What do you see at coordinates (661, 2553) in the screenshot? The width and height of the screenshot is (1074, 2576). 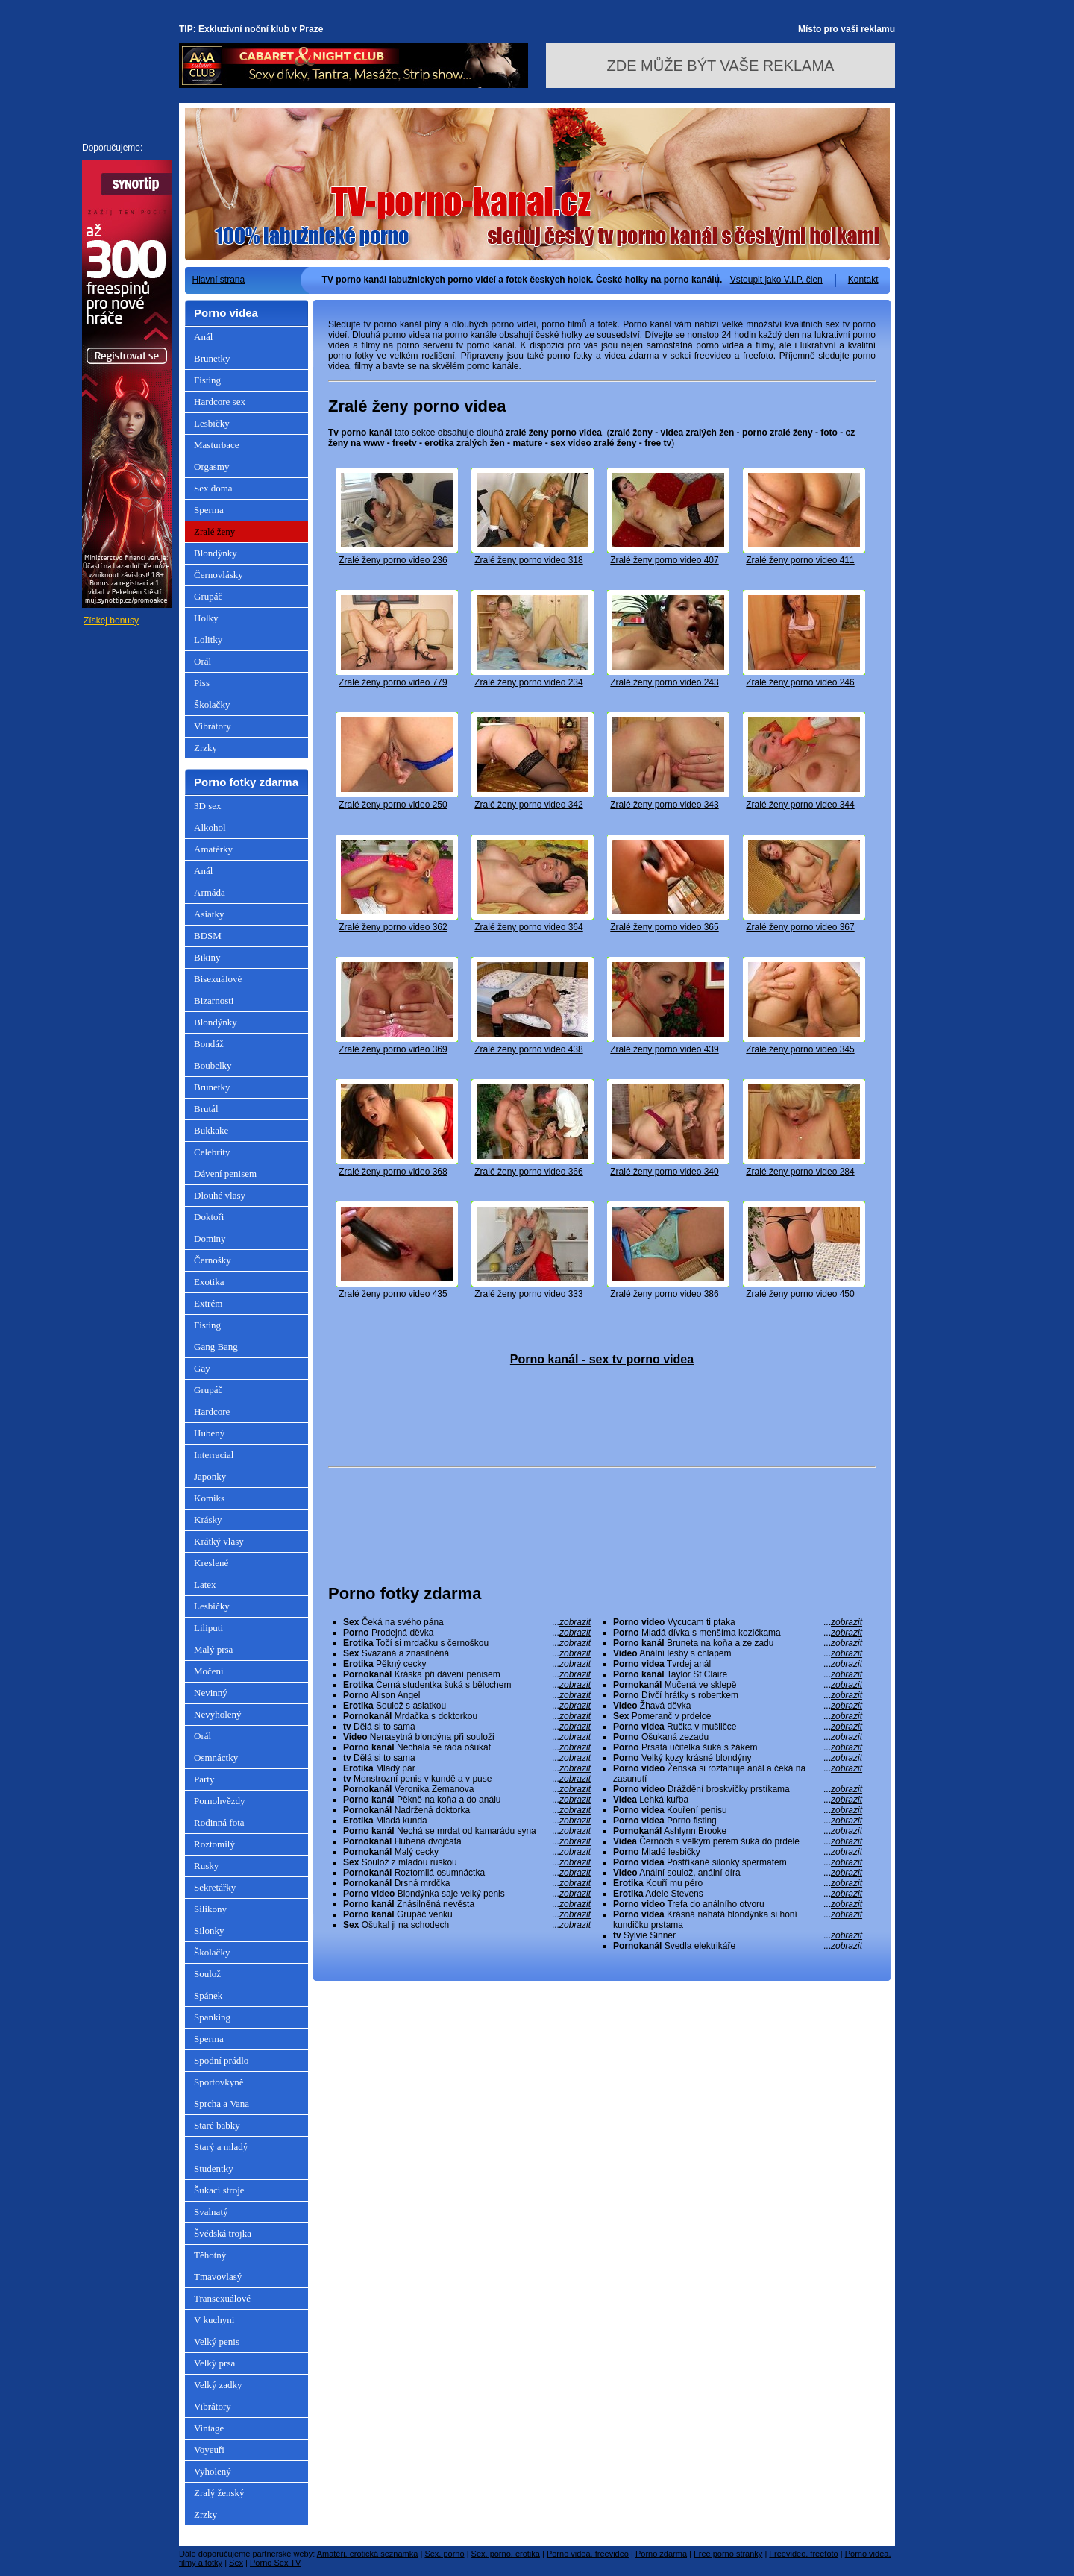 I see `Porno zdarma` at bounding box center [661, 2553].